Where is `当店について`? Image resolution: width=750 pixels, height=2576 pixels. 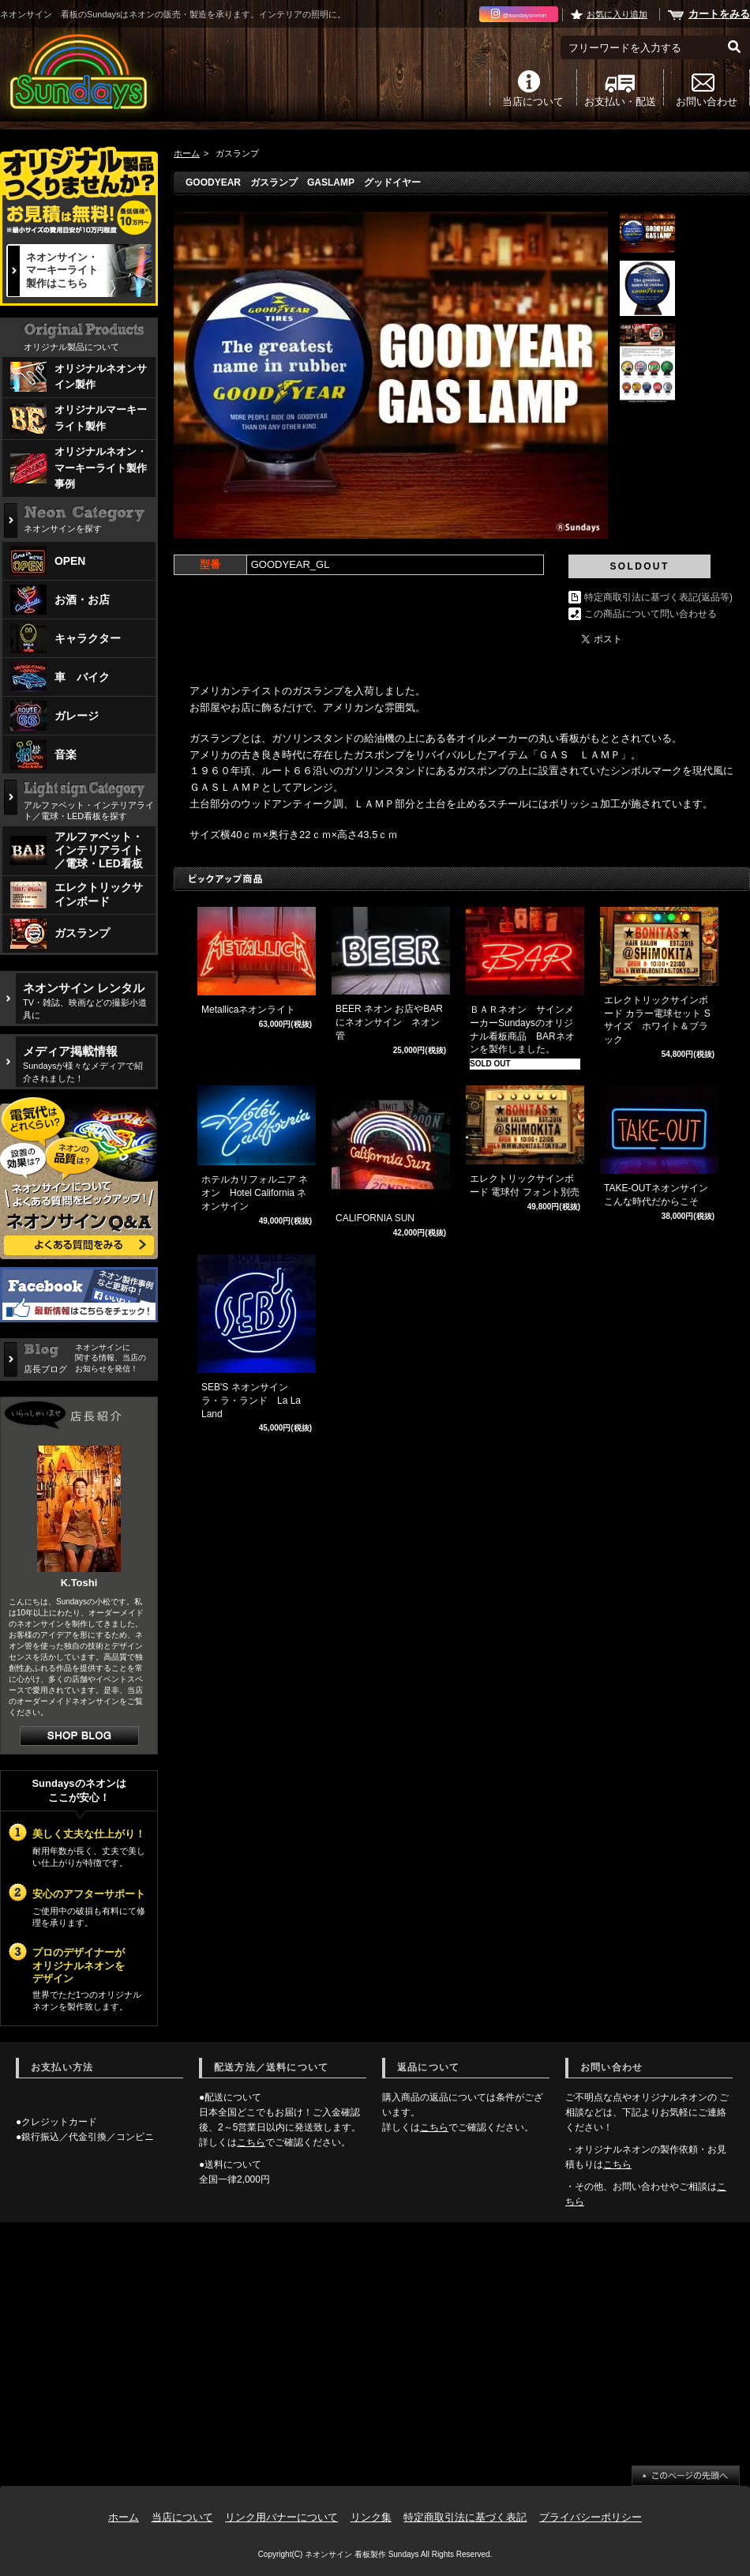 当店について is located at coordinates (533, 101).